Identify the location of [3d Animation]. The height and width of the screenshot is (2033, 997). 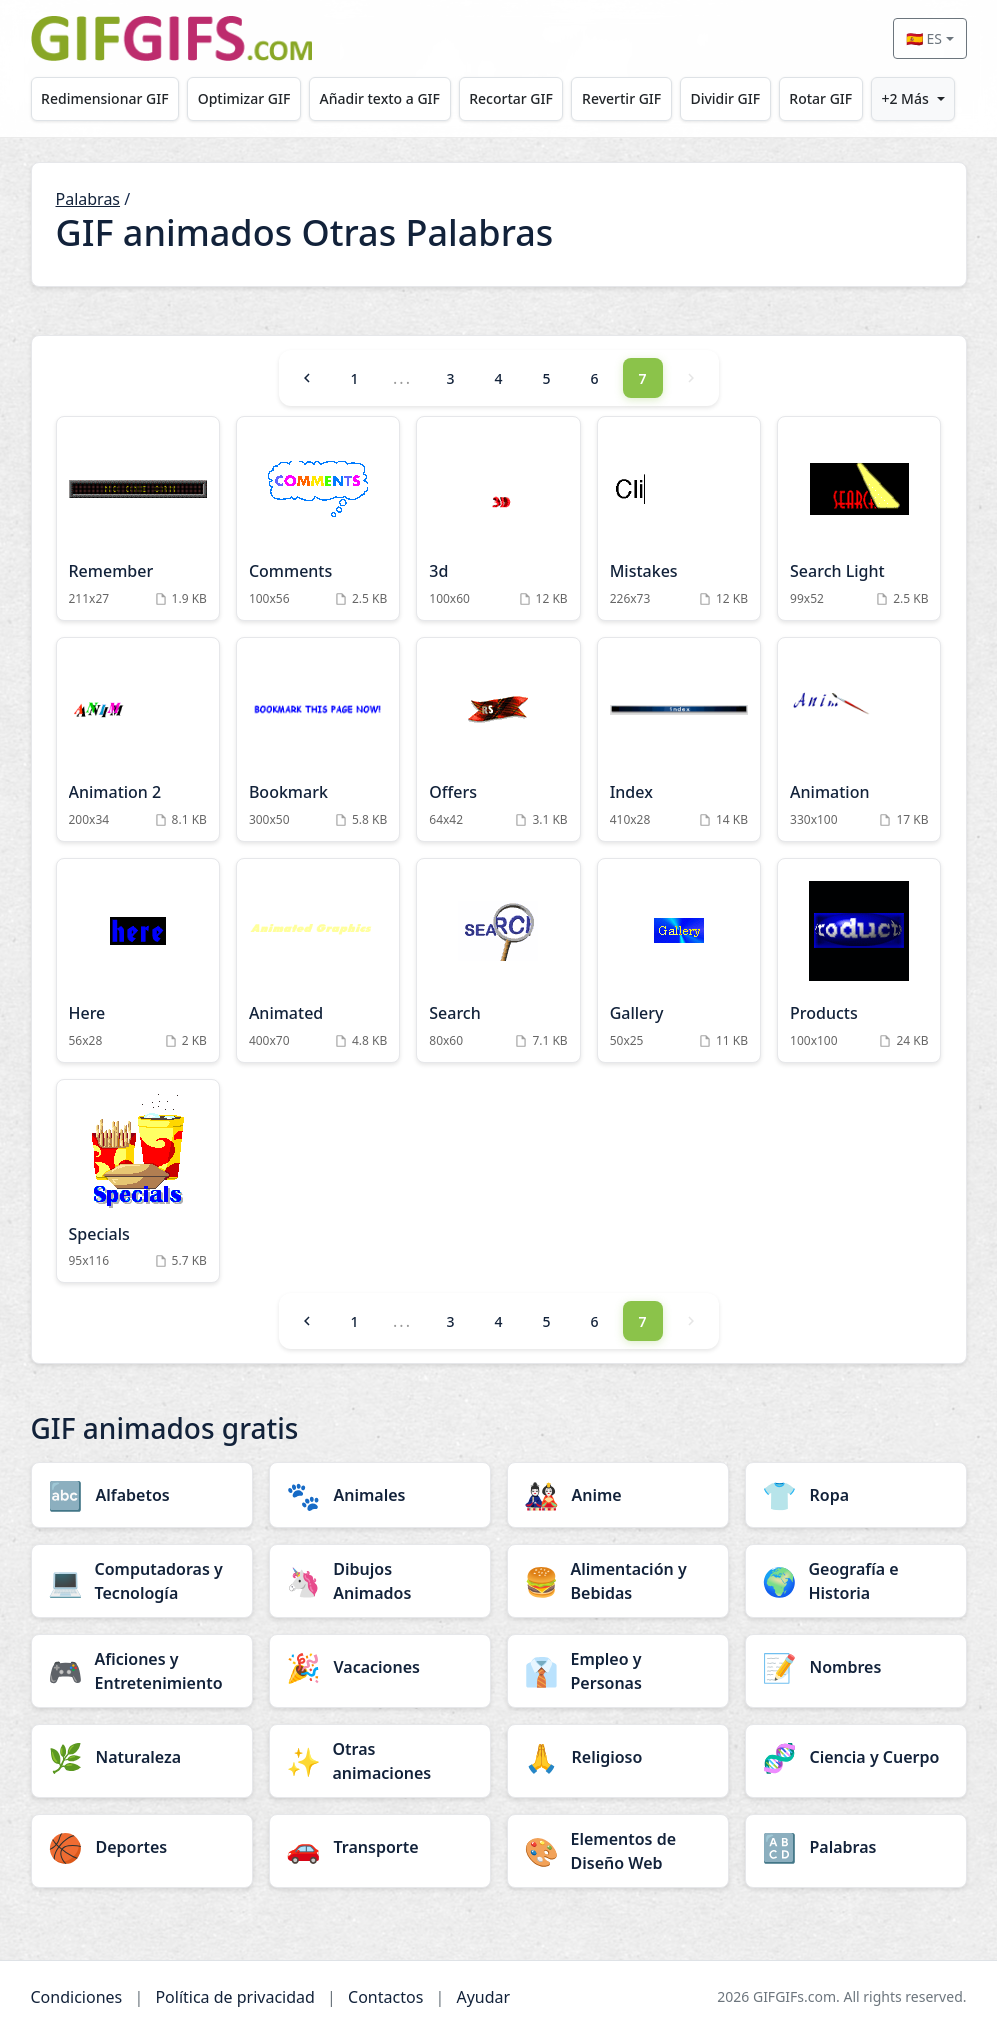
(498, 518).